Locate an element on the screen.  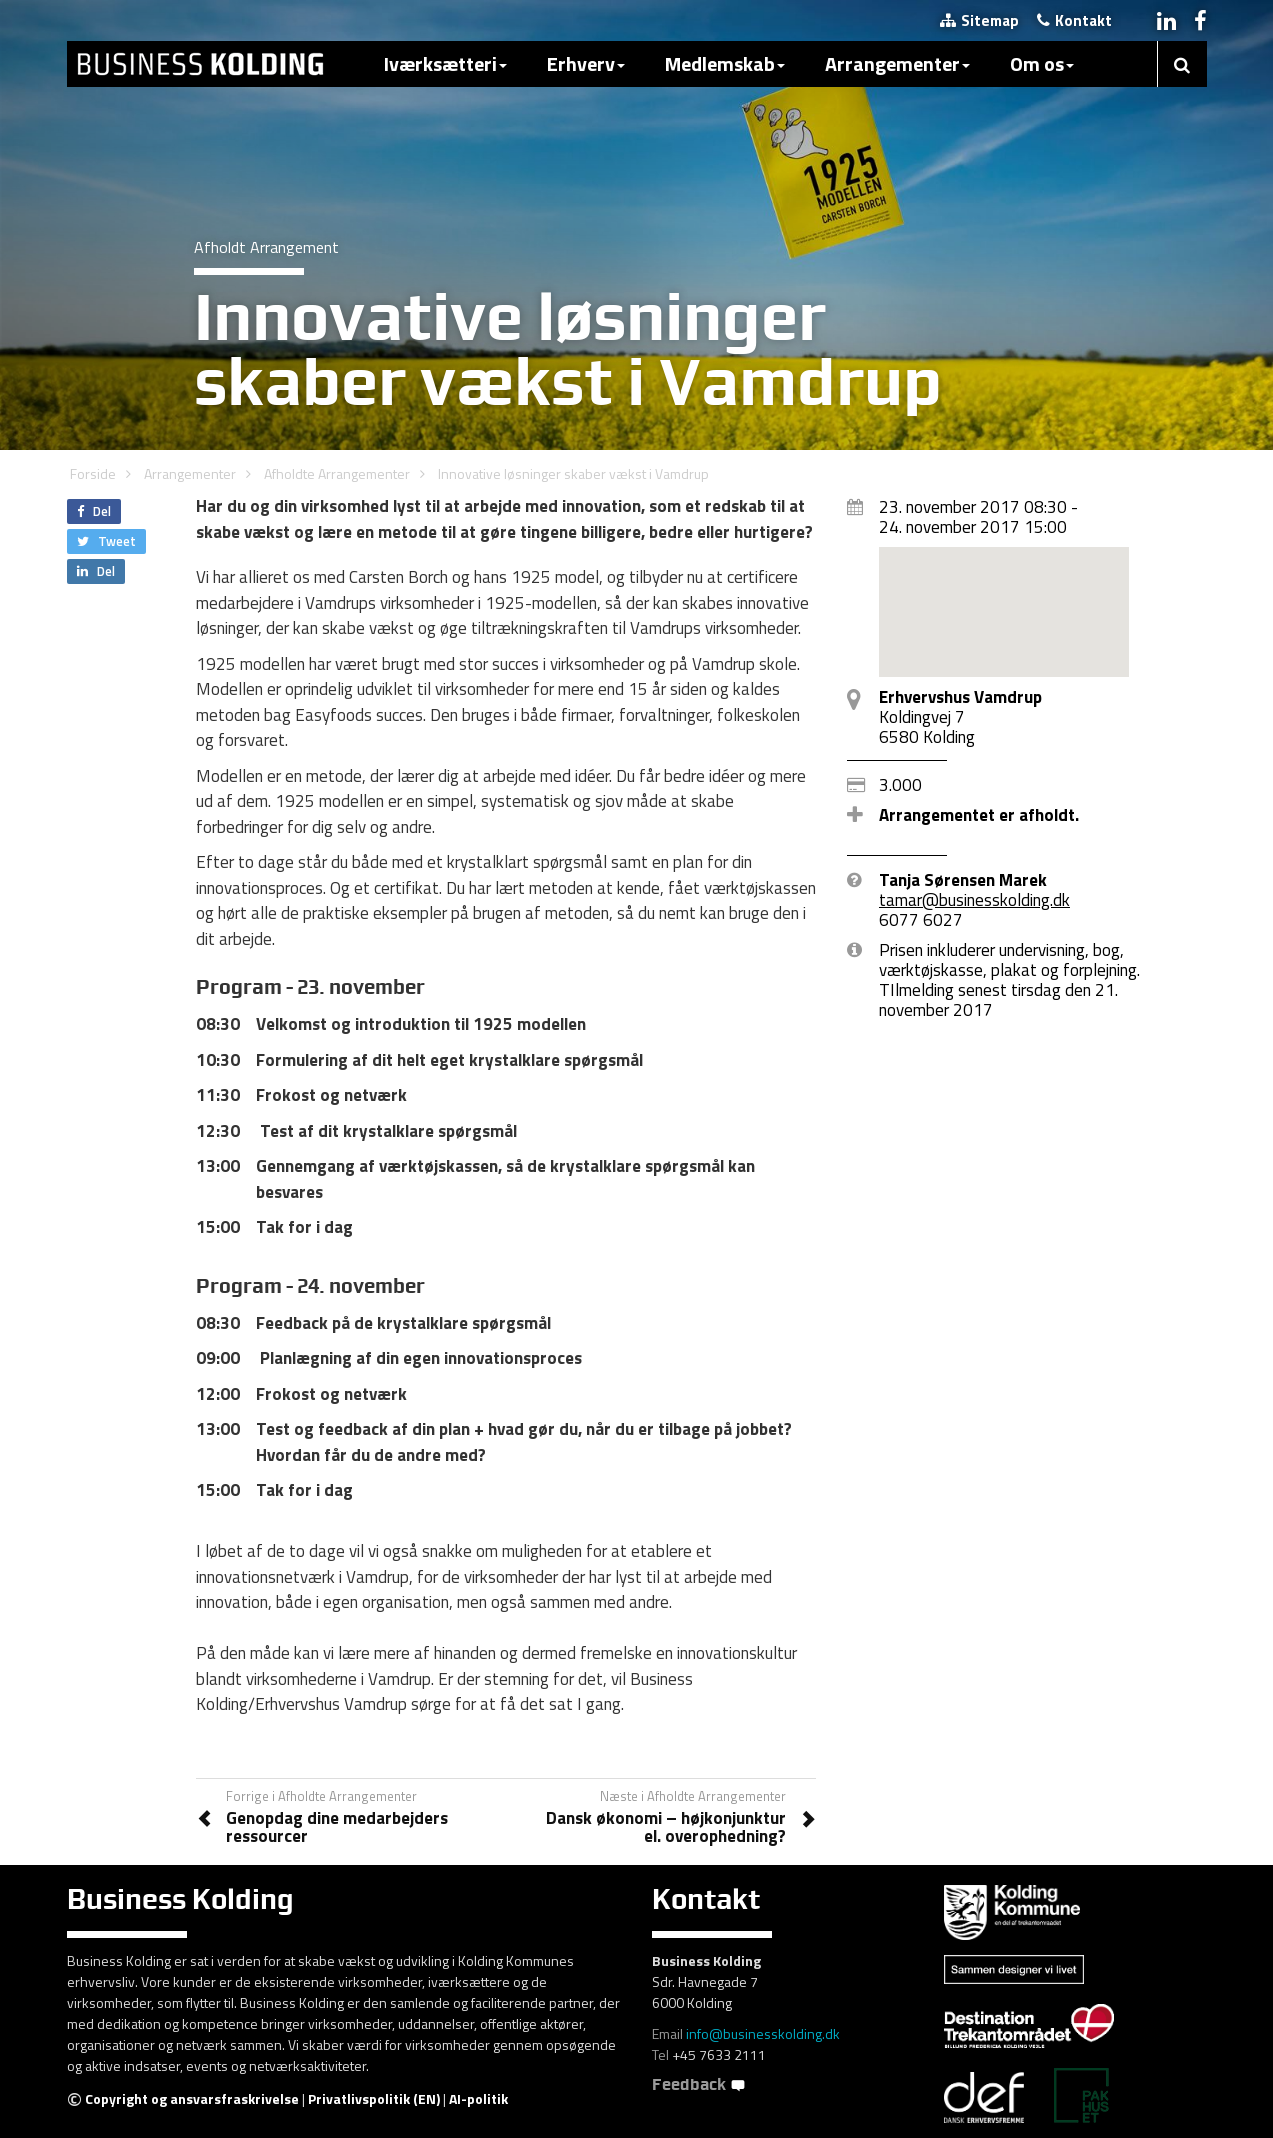
Sitemap is located at coordinates (979, 20).